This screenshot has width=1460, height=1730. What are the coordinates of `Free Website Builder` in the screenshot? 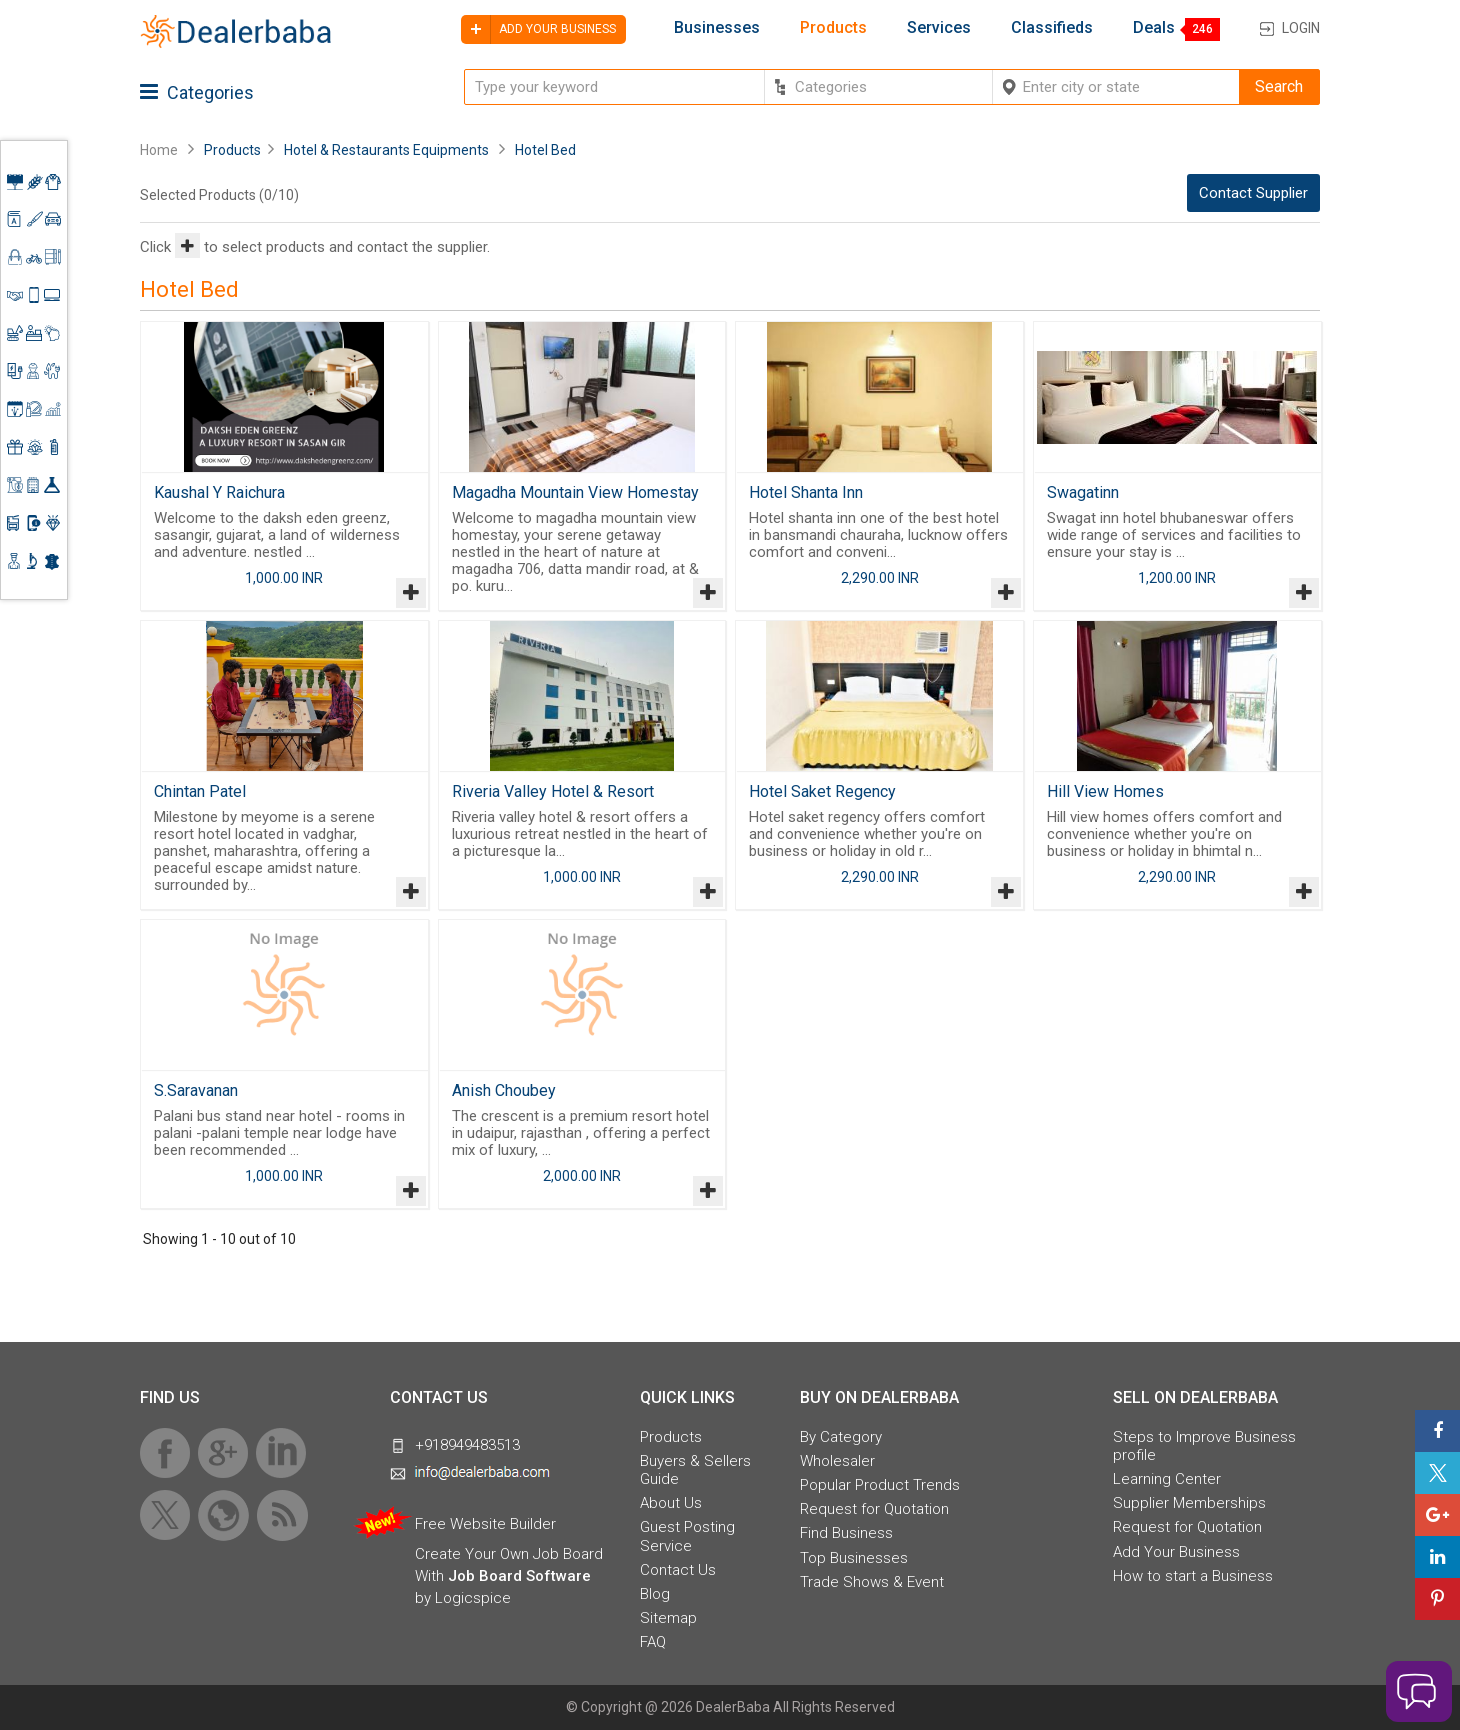 It's located at (485, 1524).